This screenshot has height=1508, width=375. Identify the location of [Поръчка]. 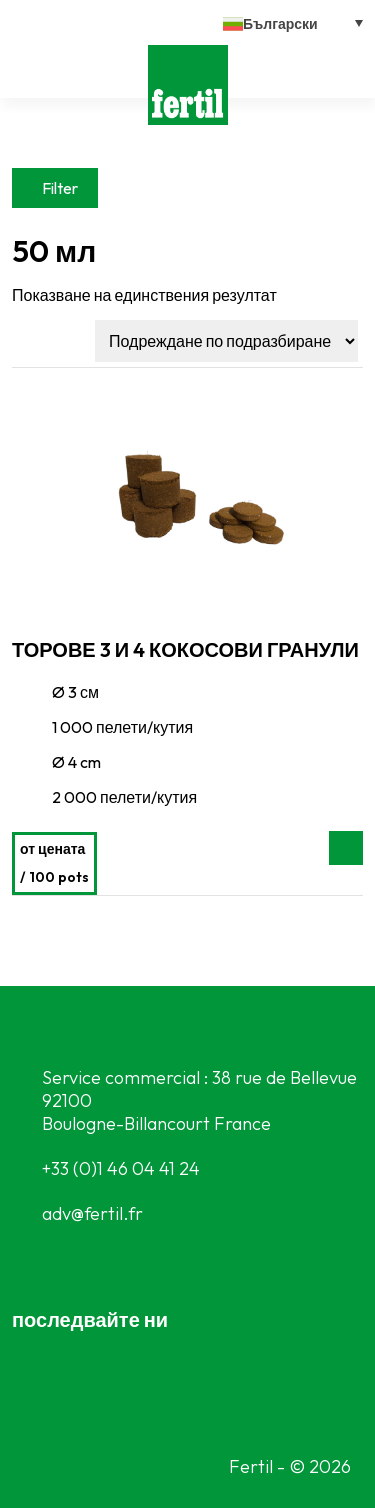
(226, 341).